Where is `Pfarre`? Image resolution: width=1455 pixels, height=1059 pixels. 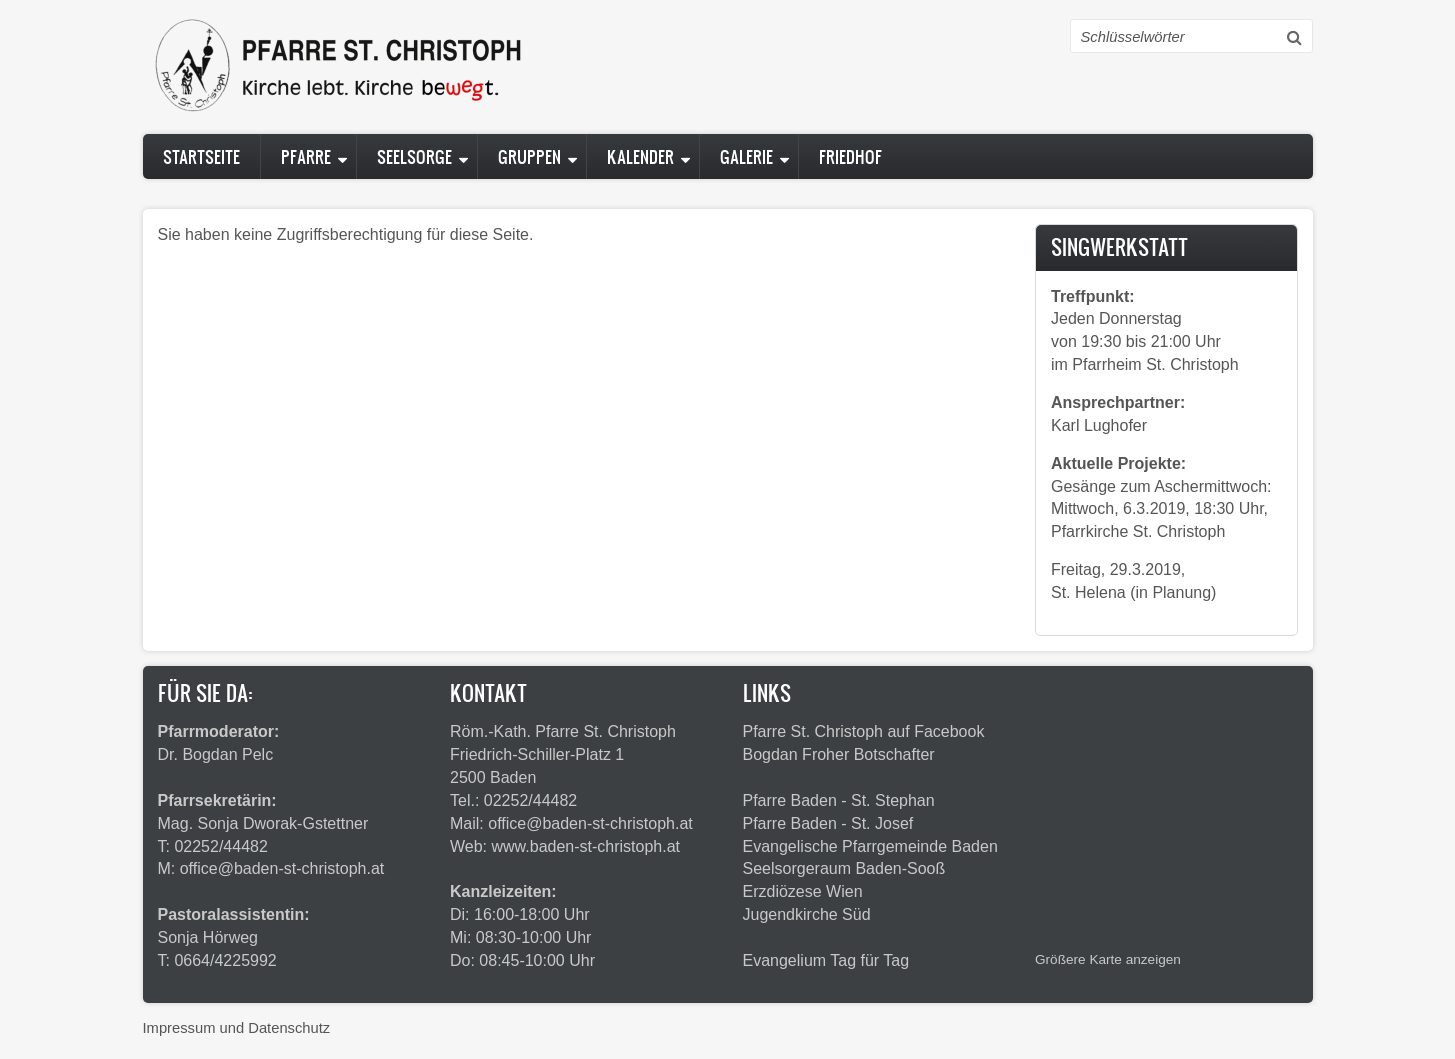
Pfarre is located at coordinates (306, 156).